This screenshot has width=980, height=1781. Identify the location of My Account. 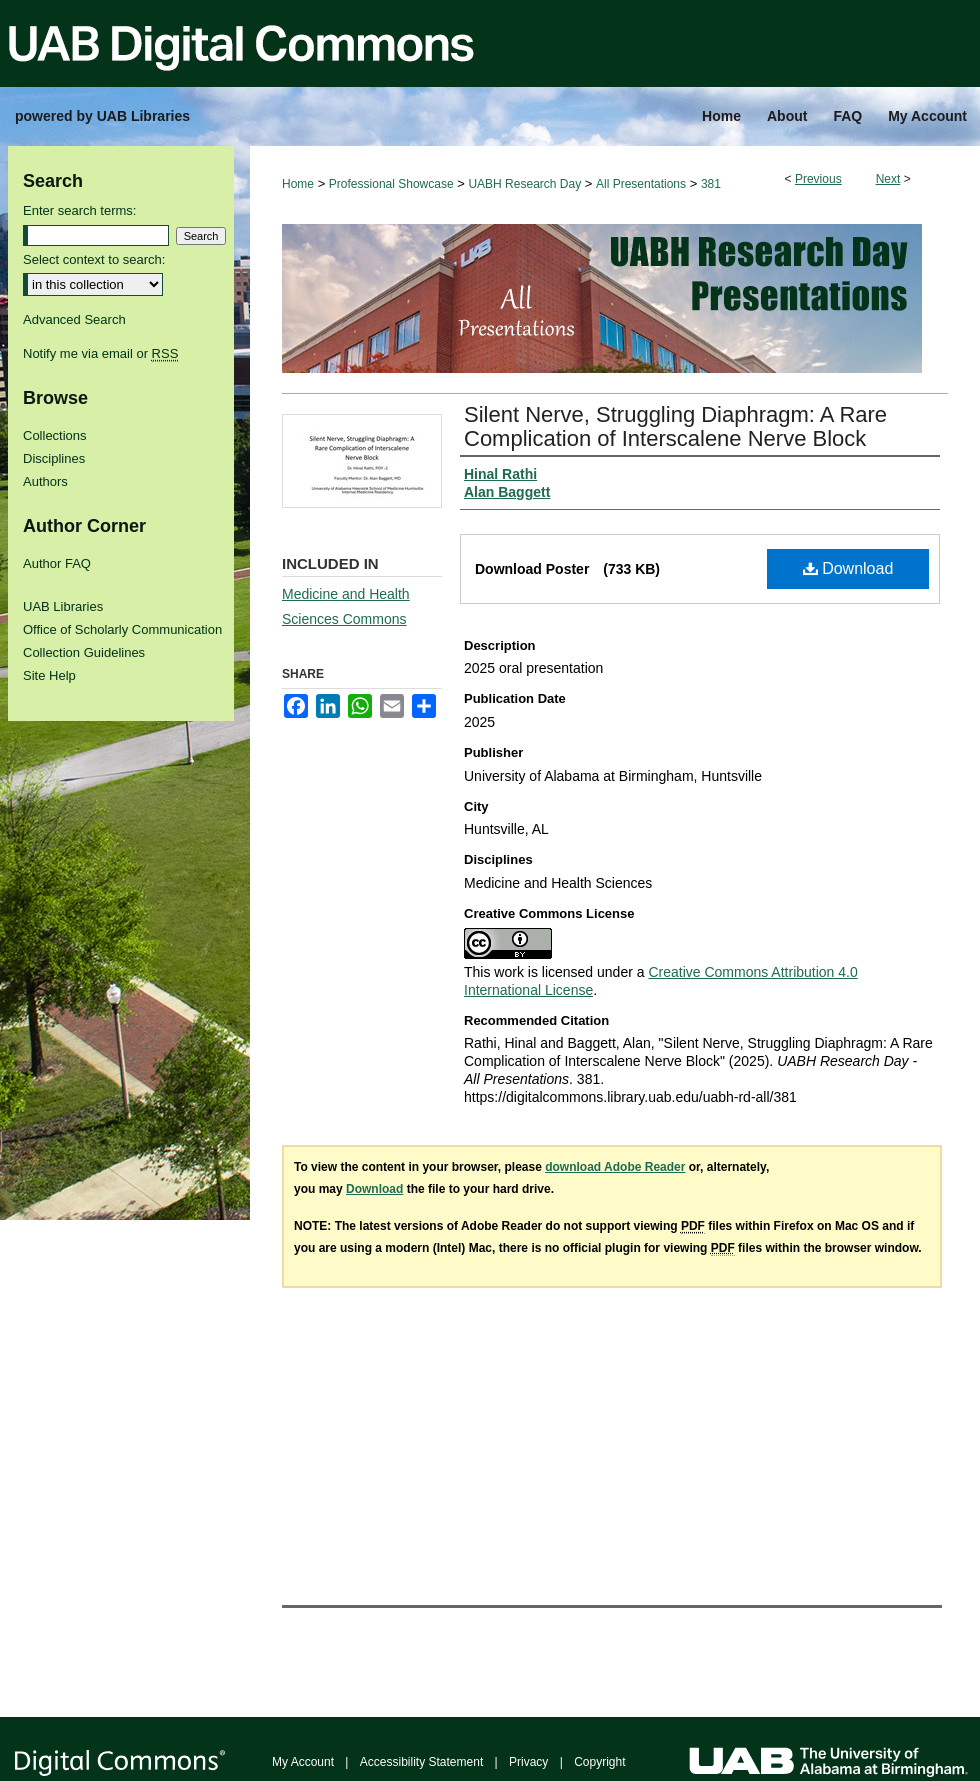
(303, 1762).